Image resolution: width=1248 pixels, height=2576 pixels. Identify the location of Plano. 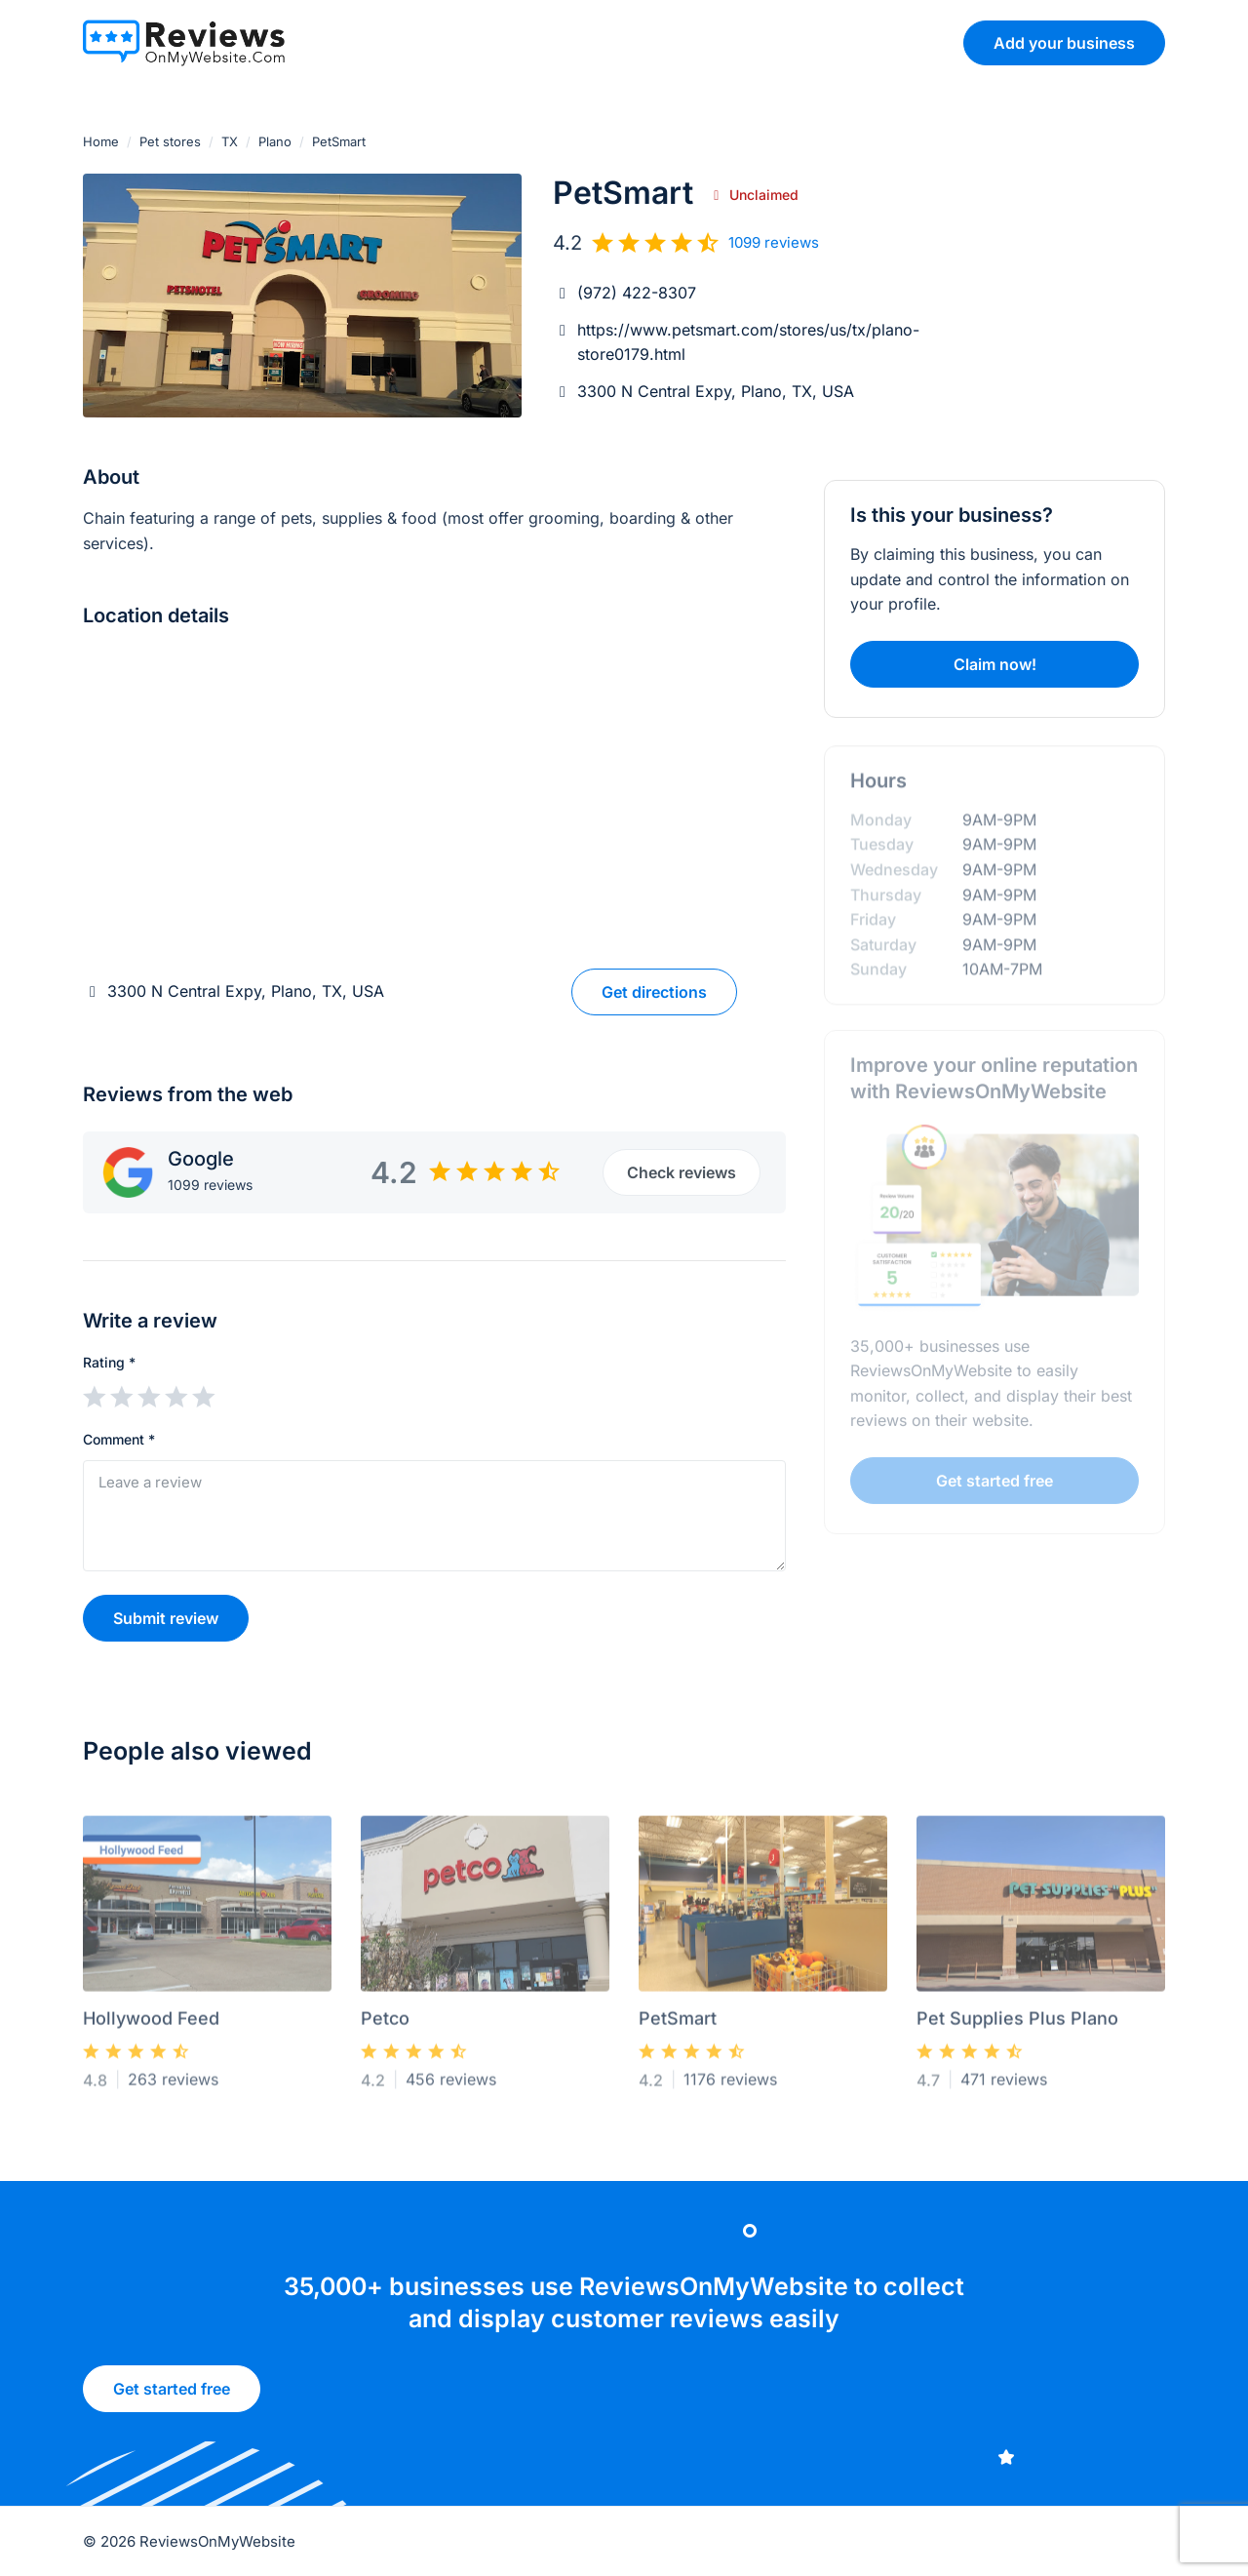
(275, 141).